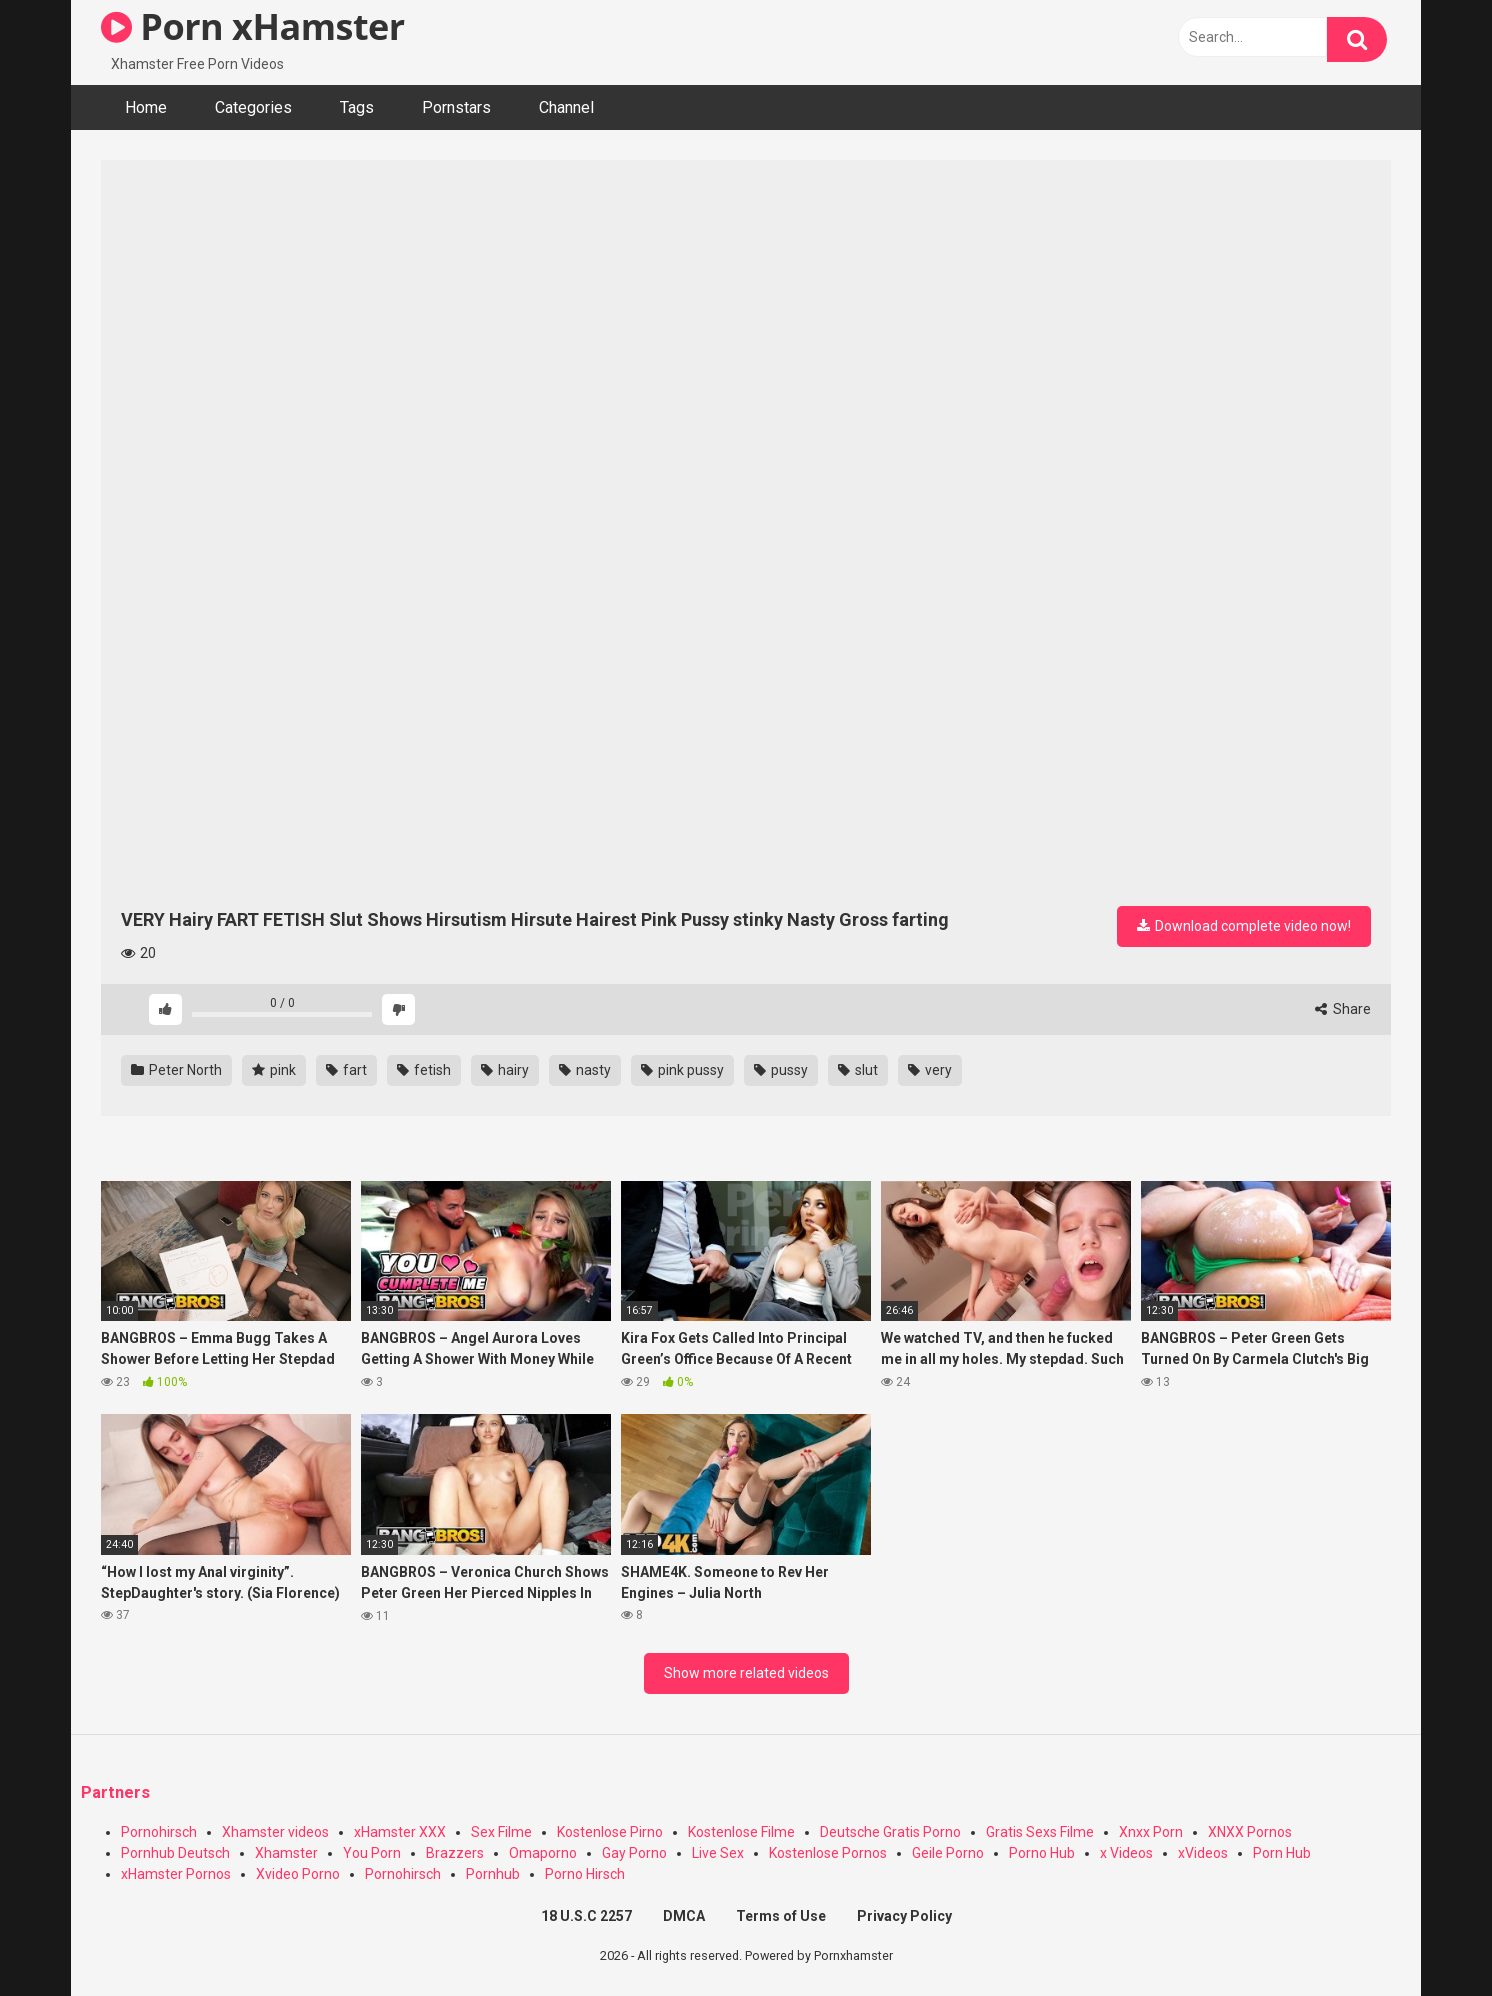  Describe the element at coordinates (501, 1832) in the screenshot. I see `Sex Filme` at that location.